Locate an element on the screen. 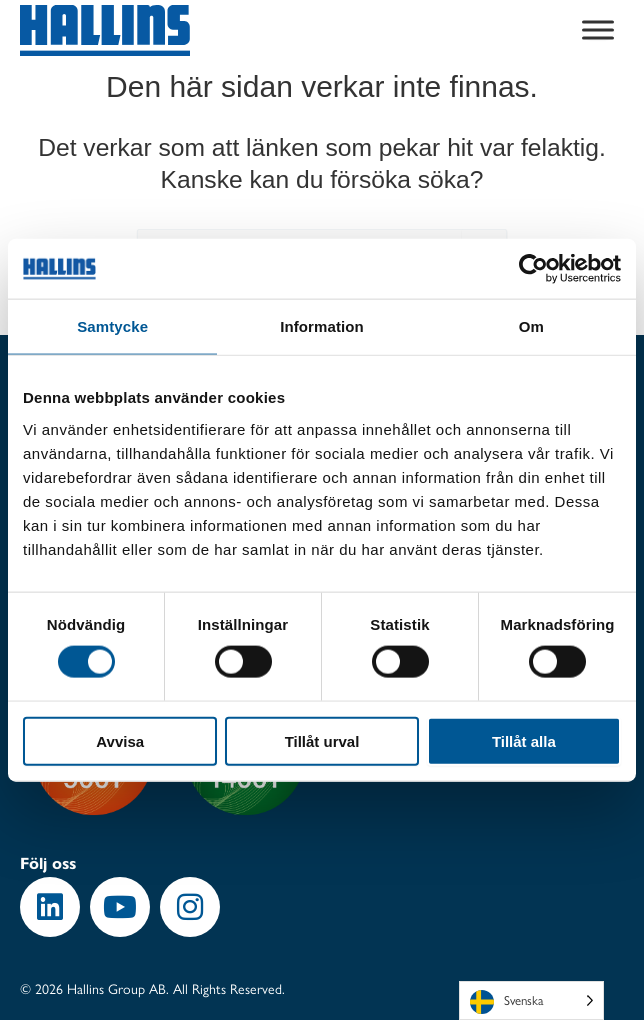  [Usercentrics Cookiebot - opens in a new window] is located at coordinates (533, 269).